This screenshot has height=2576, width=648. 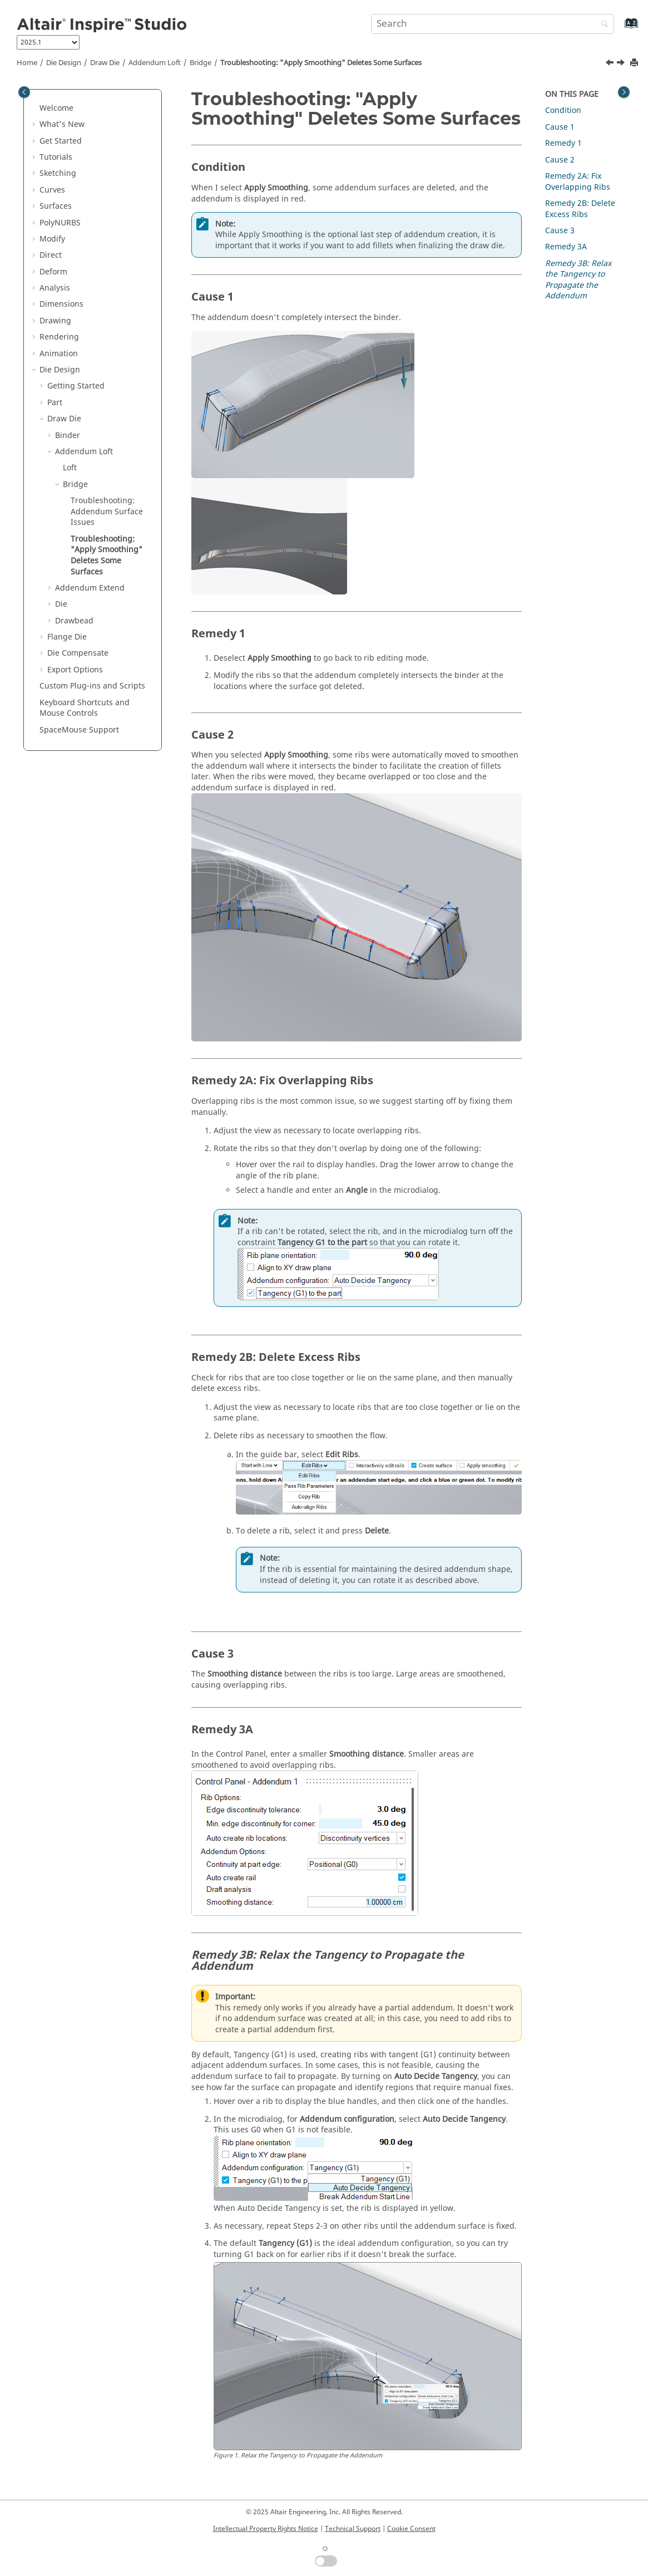 What do you see at coordinates (57, 173) in the screenshot?
I see `Sketching` at bounding box center [57, 173].